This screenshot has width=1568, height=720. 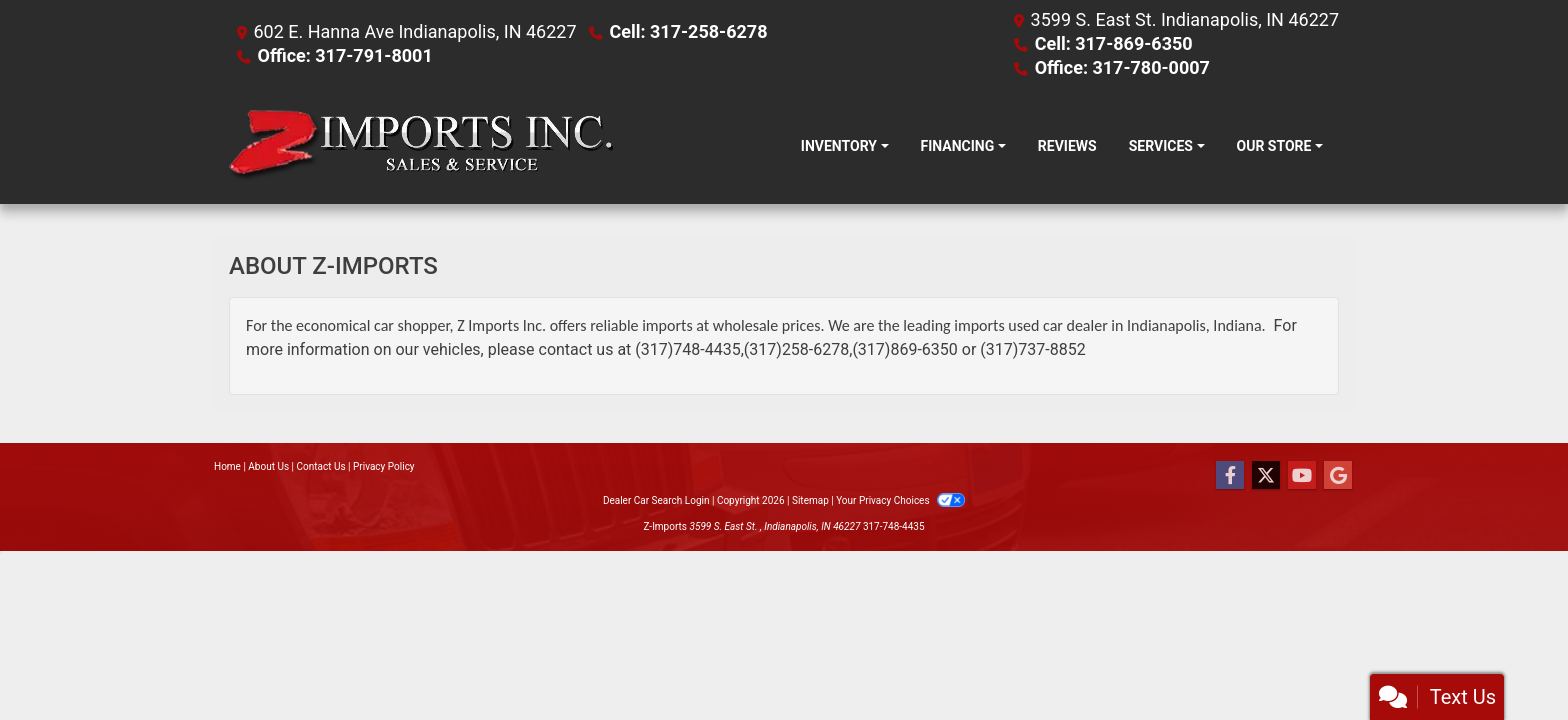 What do you see at coordinates (656, 500) in the screenshot?
I see `Dealer Car Search Login` at bounding box center [656, 500].